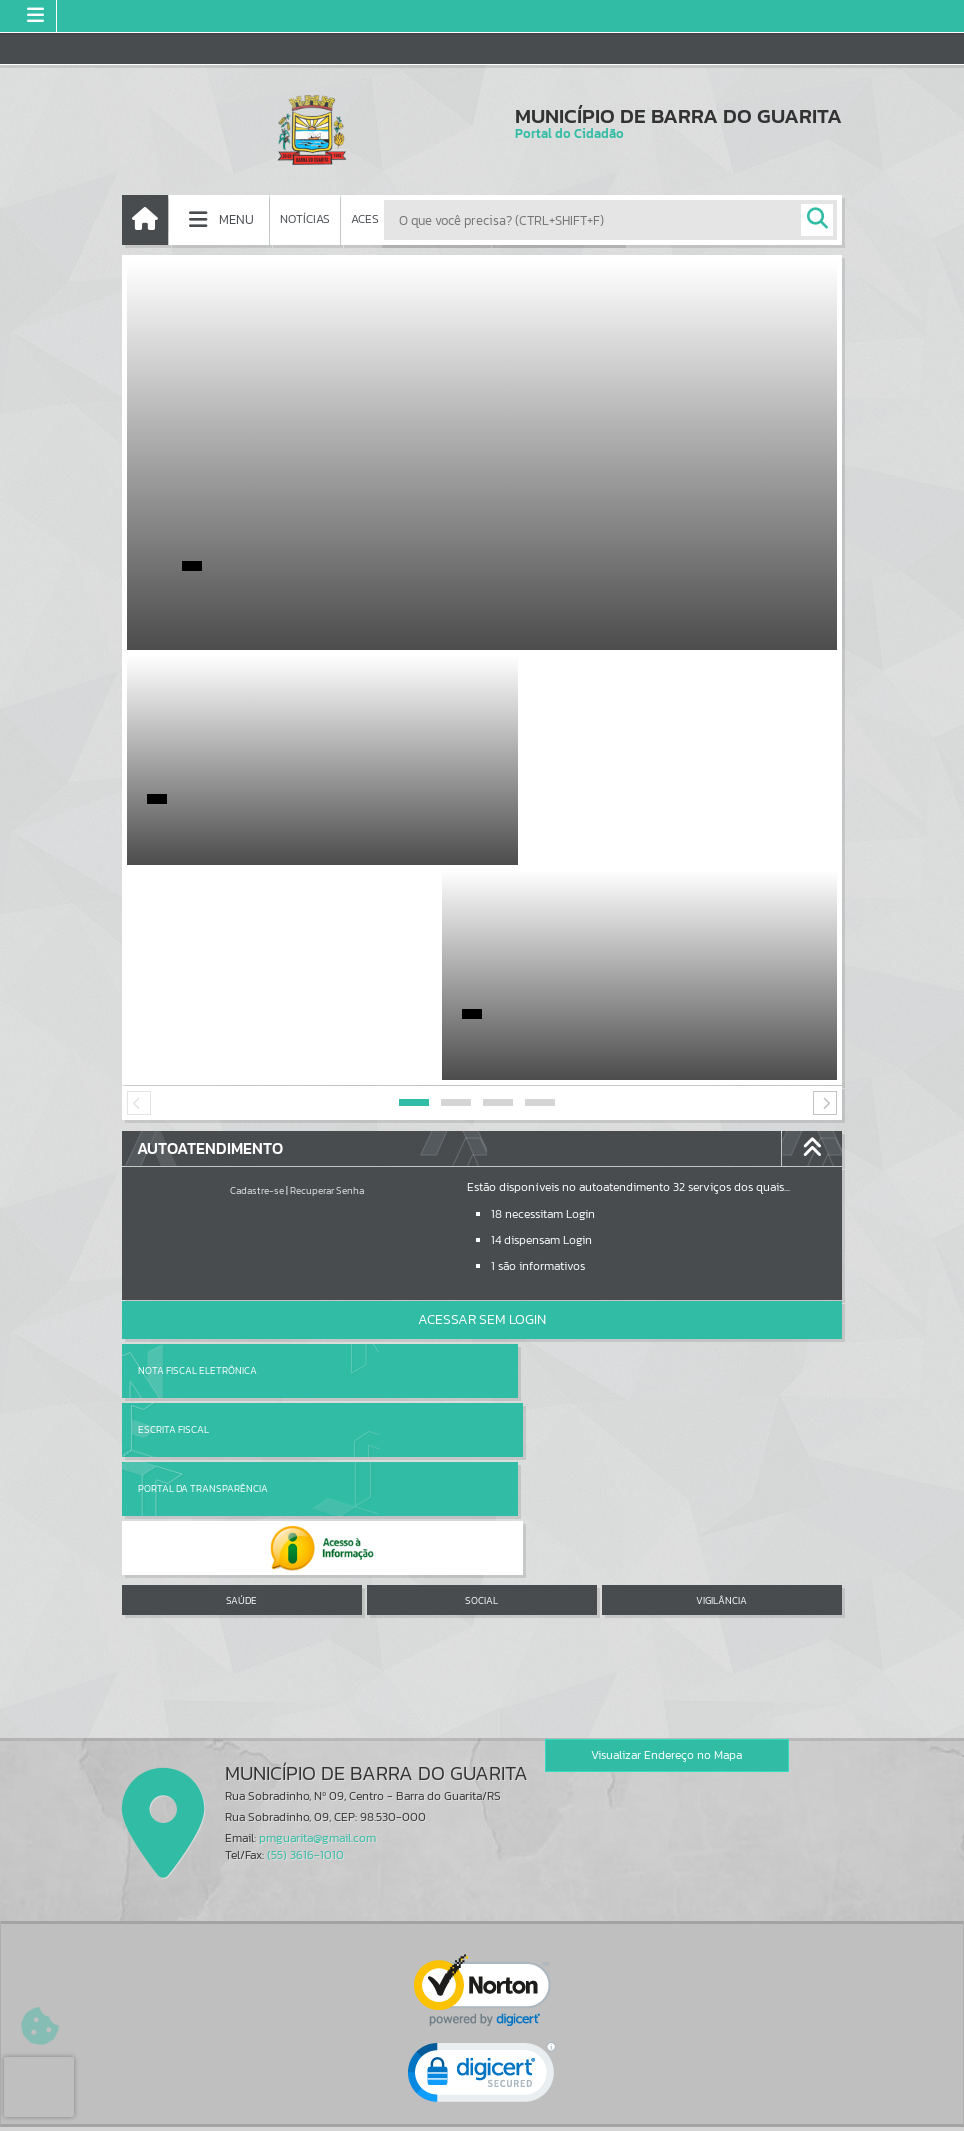 The image size is (964, 2131). Describe the element at coordinates (482, 1104) in the screenshot. I see `Acessar Sem Login` at that location.